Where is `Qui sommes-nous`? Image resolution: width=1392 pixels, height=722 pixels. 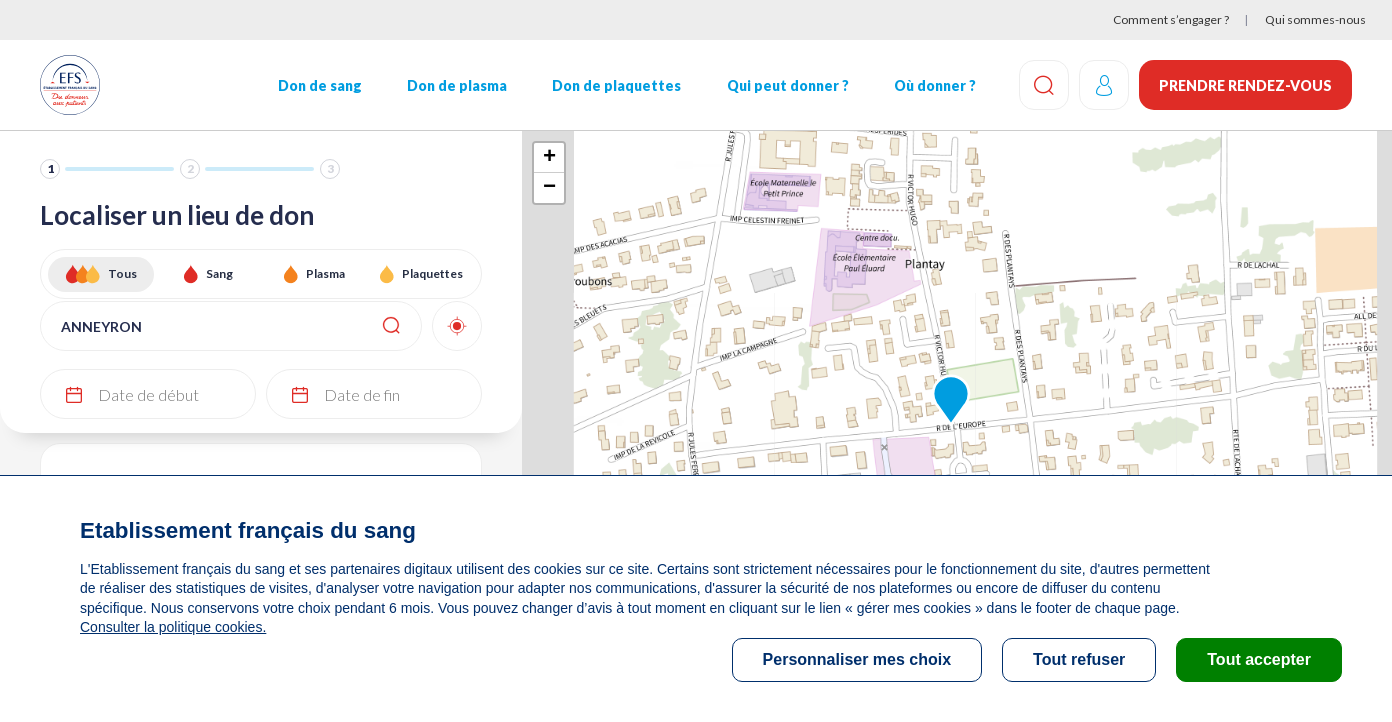
Qui sommes-nous is located at coordinates (1315, 19).